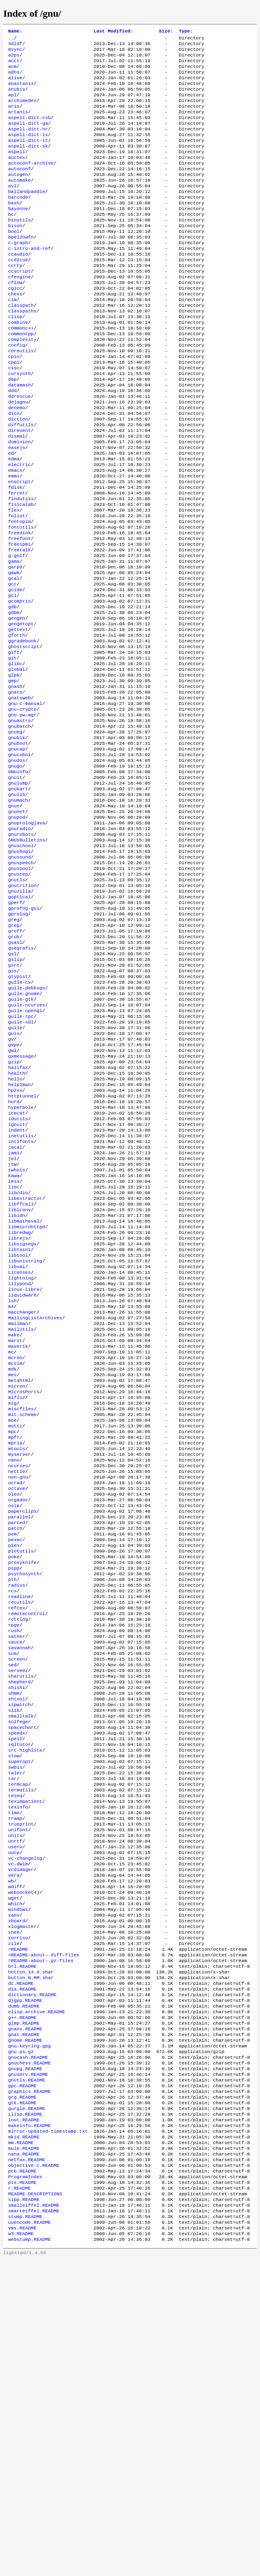 The image size is (260, 2576). What do you see at coordinates (13, 59) in the screenshot?
I see `a2ps` at bounding box center [13, 59].